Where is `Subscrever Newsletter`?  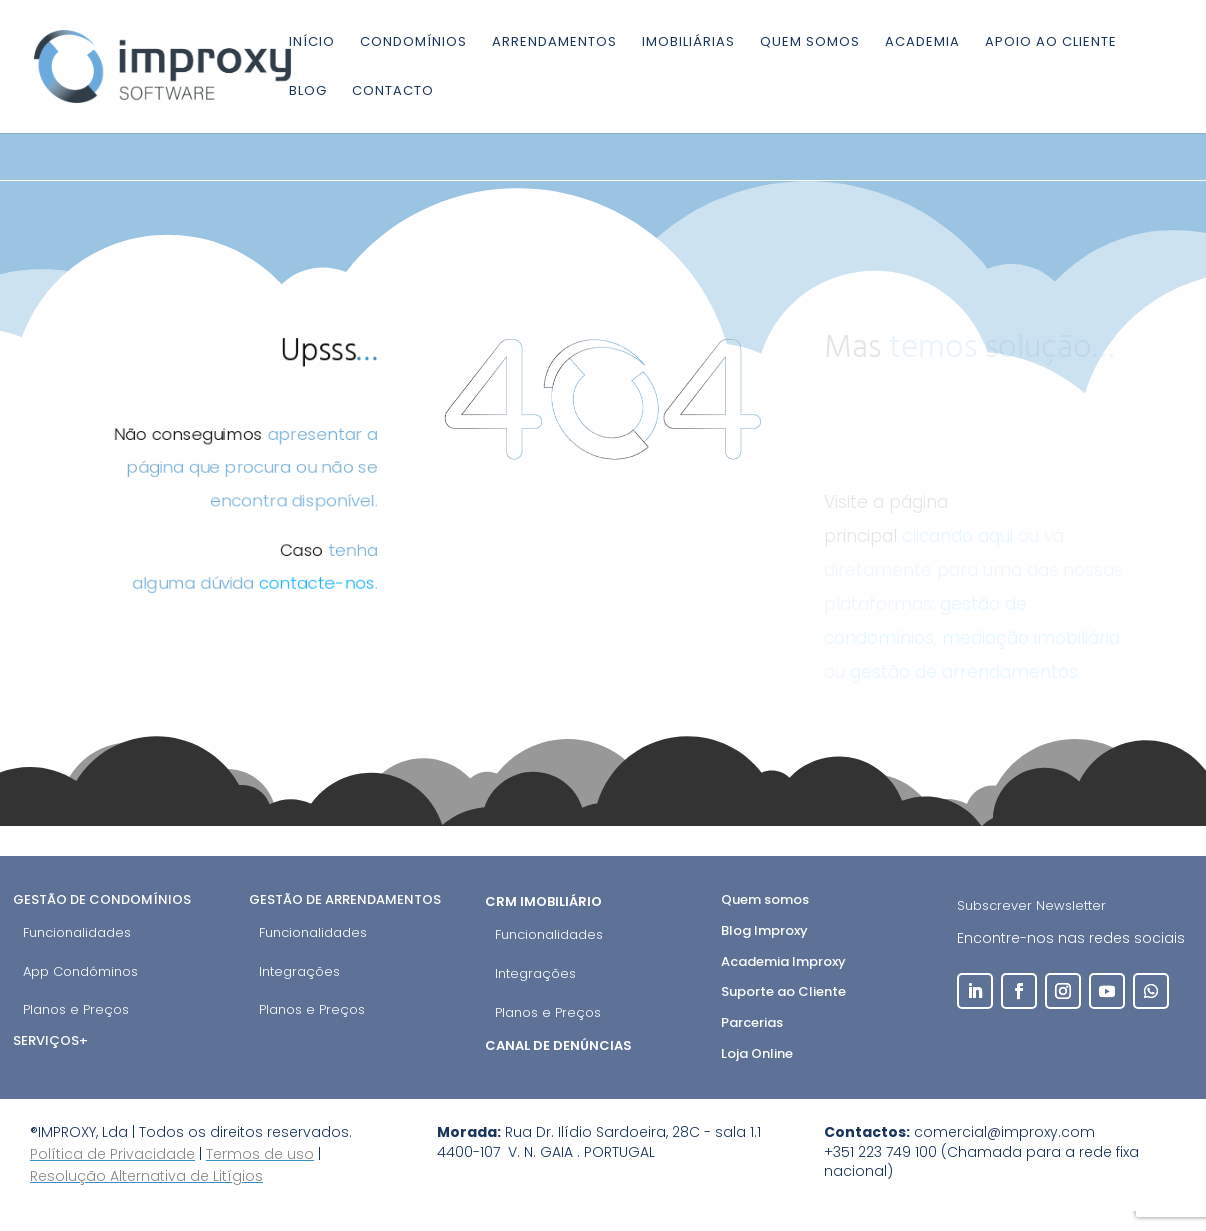 Subscrever Newsletter is located at coordinates (1031, 905).